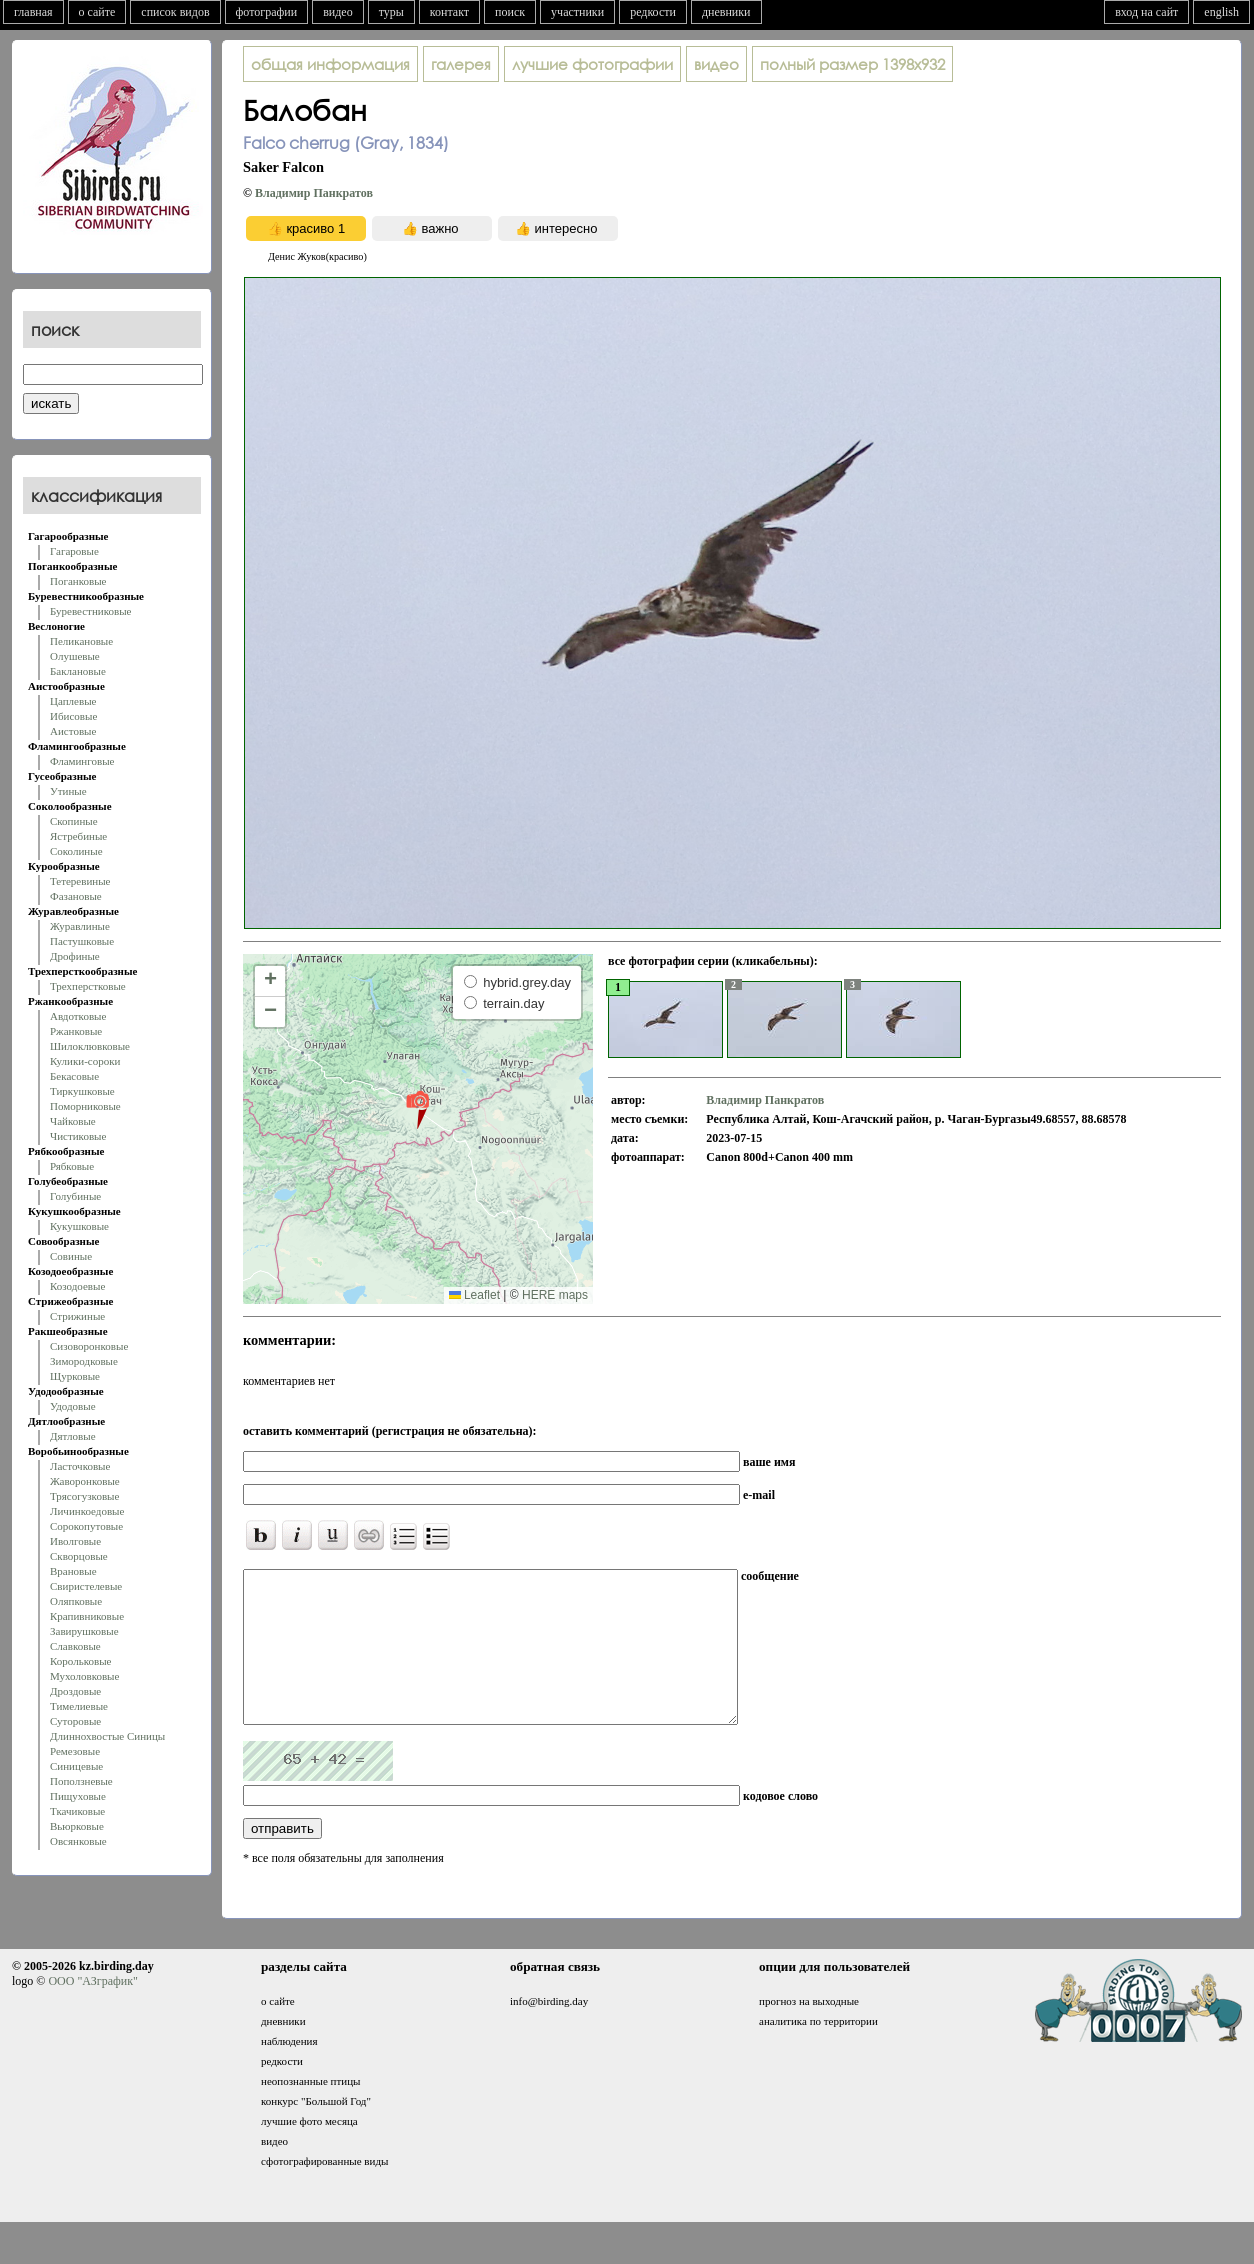  What do you see at coordinates (84, 1631) in the screenshot?
I see `Завирушковые` at bounding box center [84, 1631].